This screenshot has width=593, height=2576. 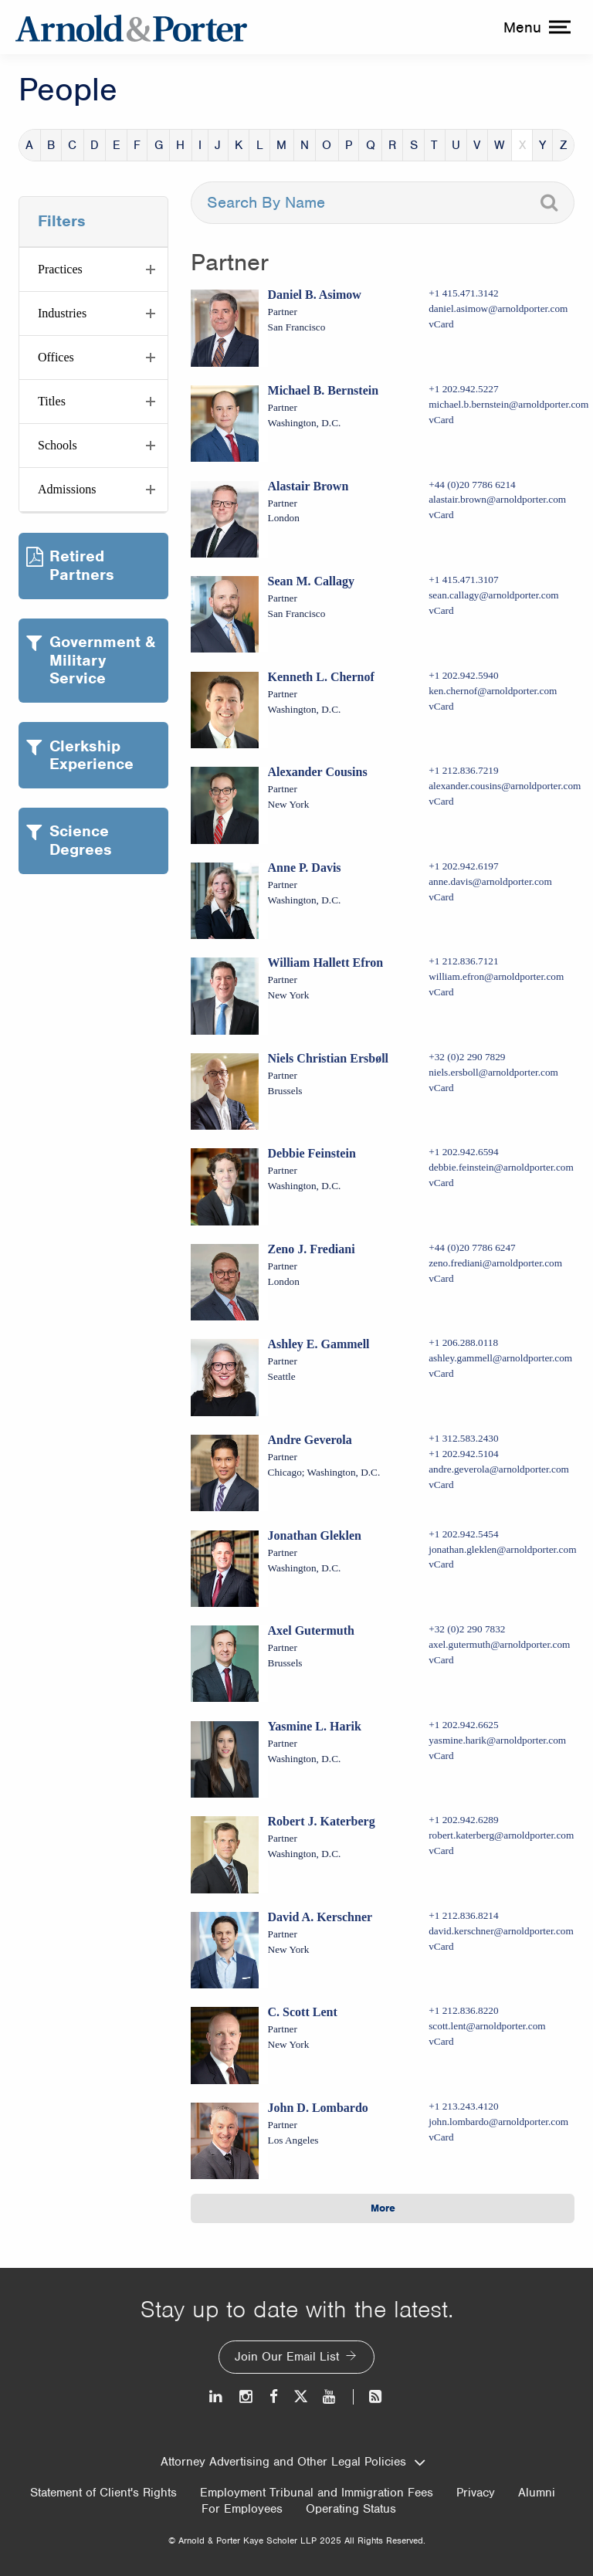 I want to click on [Twitter], so click(x=300, y=2396).